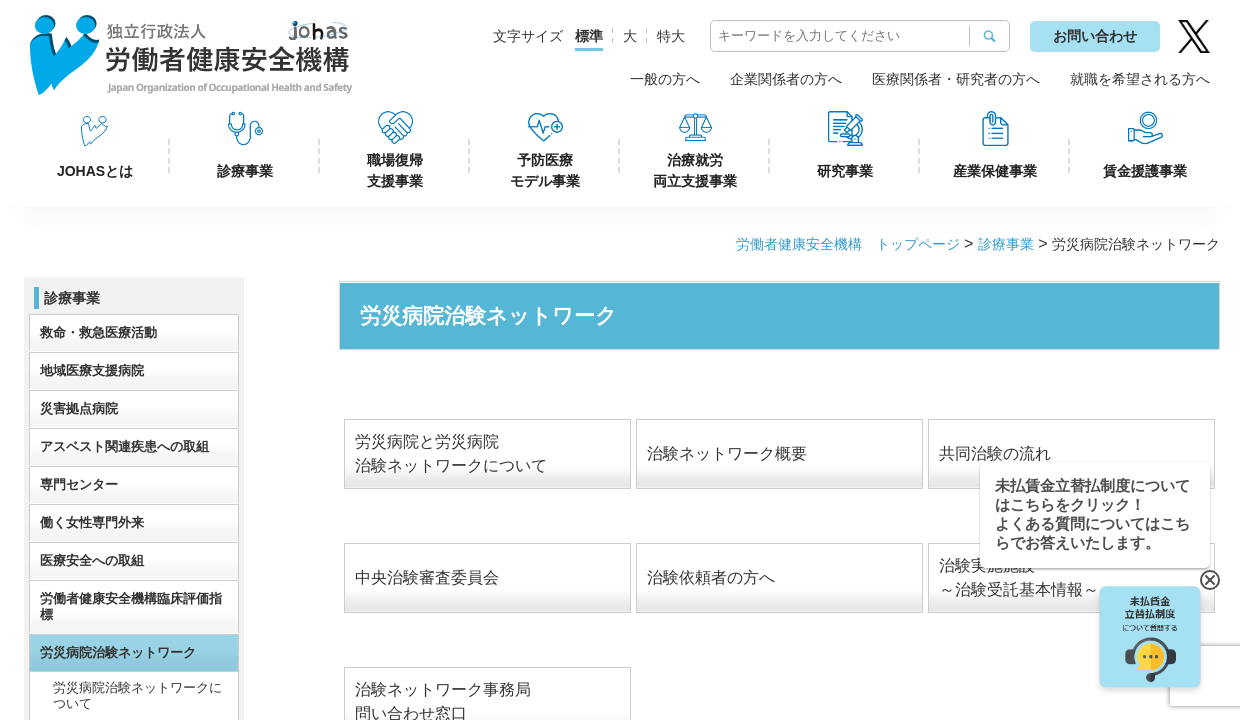 Image resolution: width=1240 pixels, height=720 pixels. I want to click on 特大, so click(671, 36).